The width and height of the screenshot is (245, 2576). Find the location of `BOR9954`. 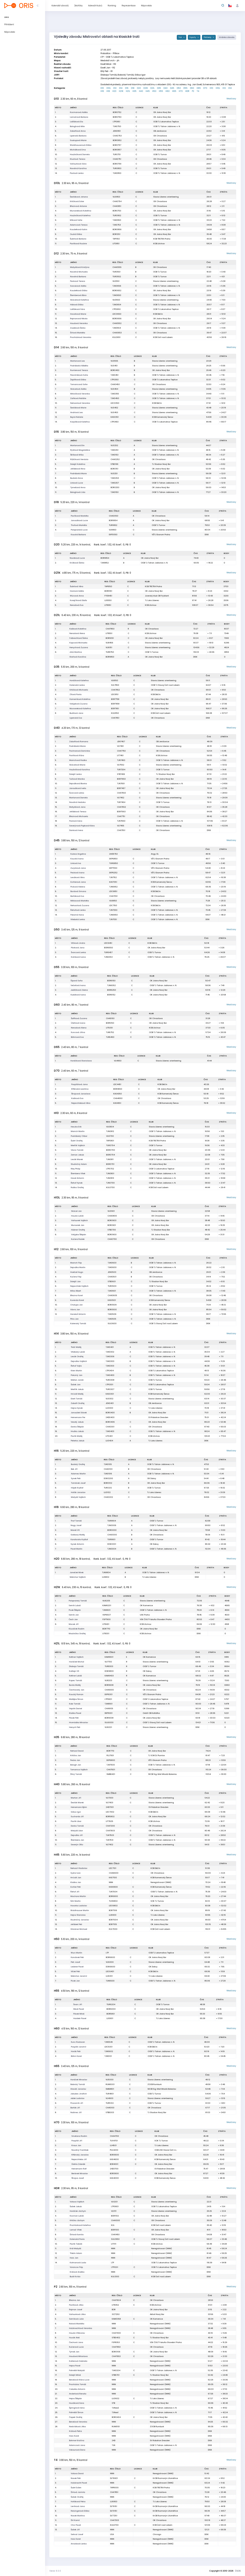

BOR9954 is located at coordinates (113, 520).